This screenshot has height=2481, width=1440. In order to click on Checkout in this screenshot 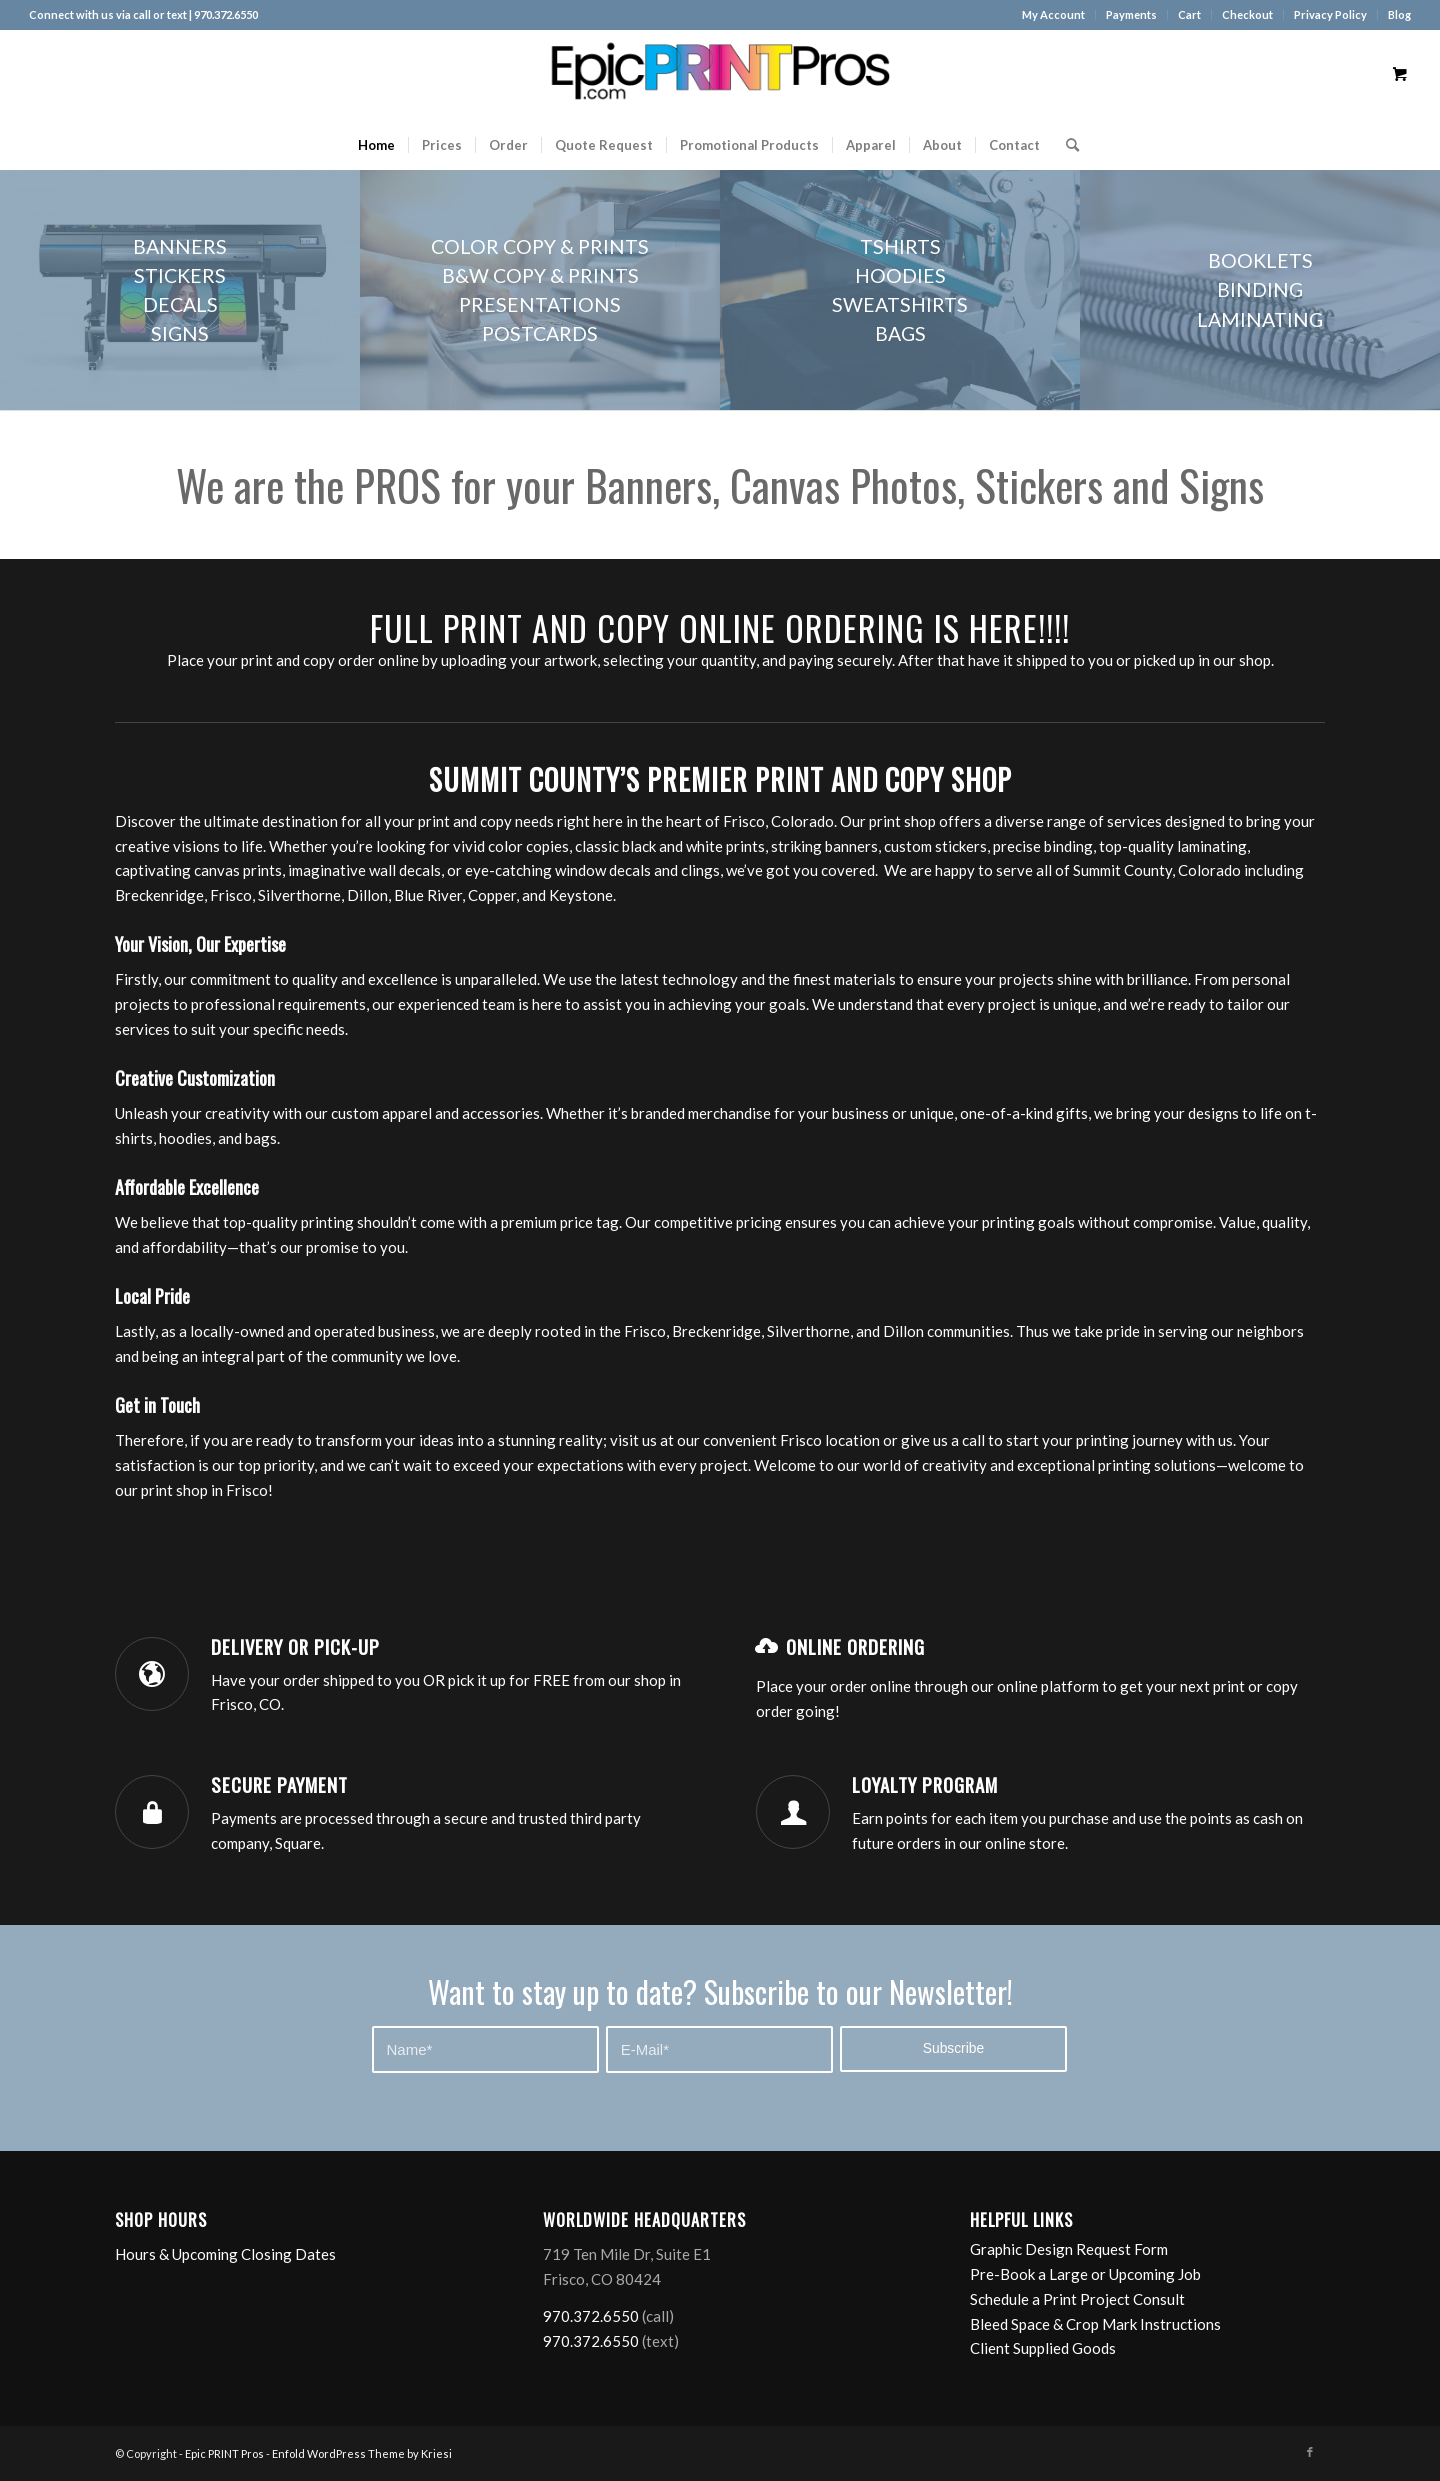, I will do `click(1247, 14)`.